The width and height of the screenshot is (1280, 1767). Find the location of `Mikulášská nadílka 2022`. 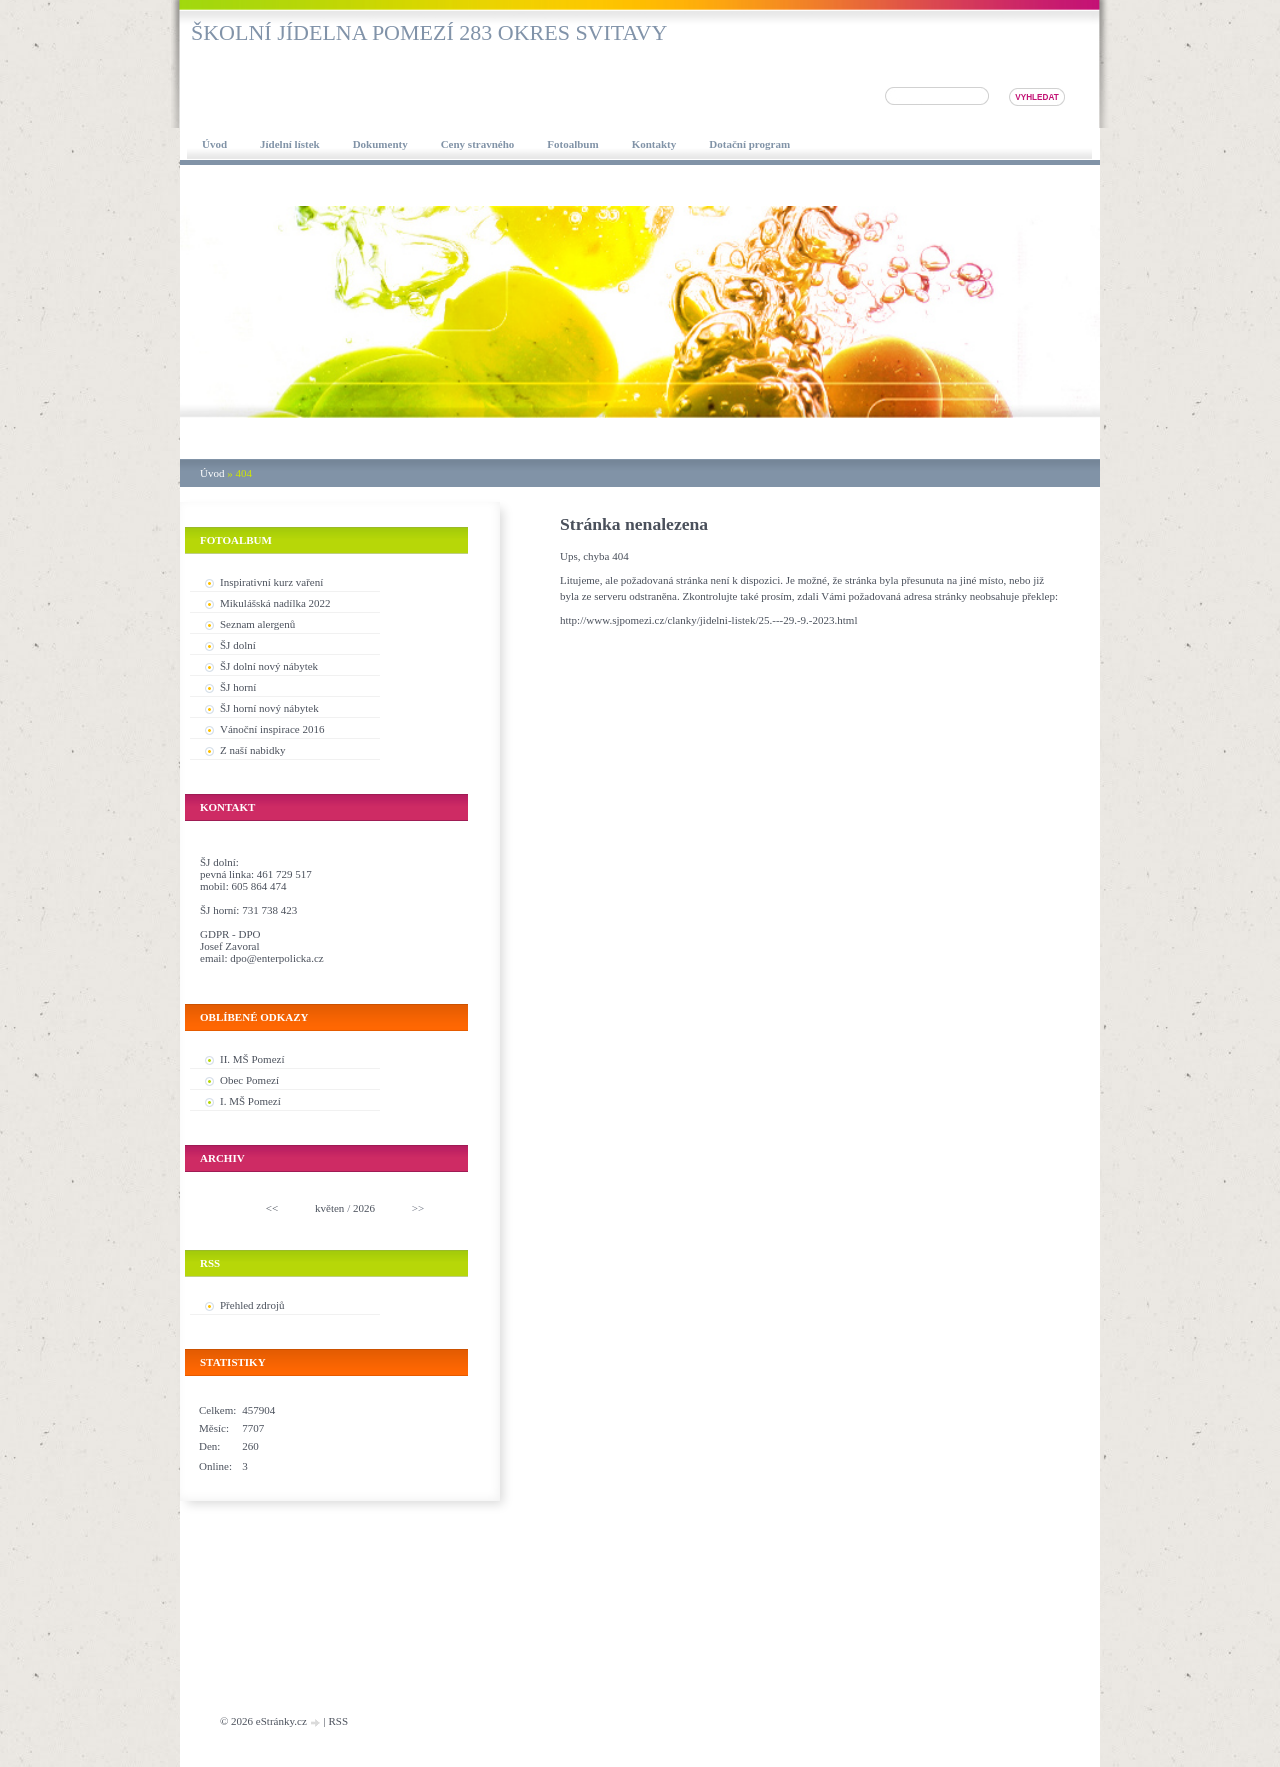

Mikulášská nadílka 2022 is located at coordinates (275, 603).